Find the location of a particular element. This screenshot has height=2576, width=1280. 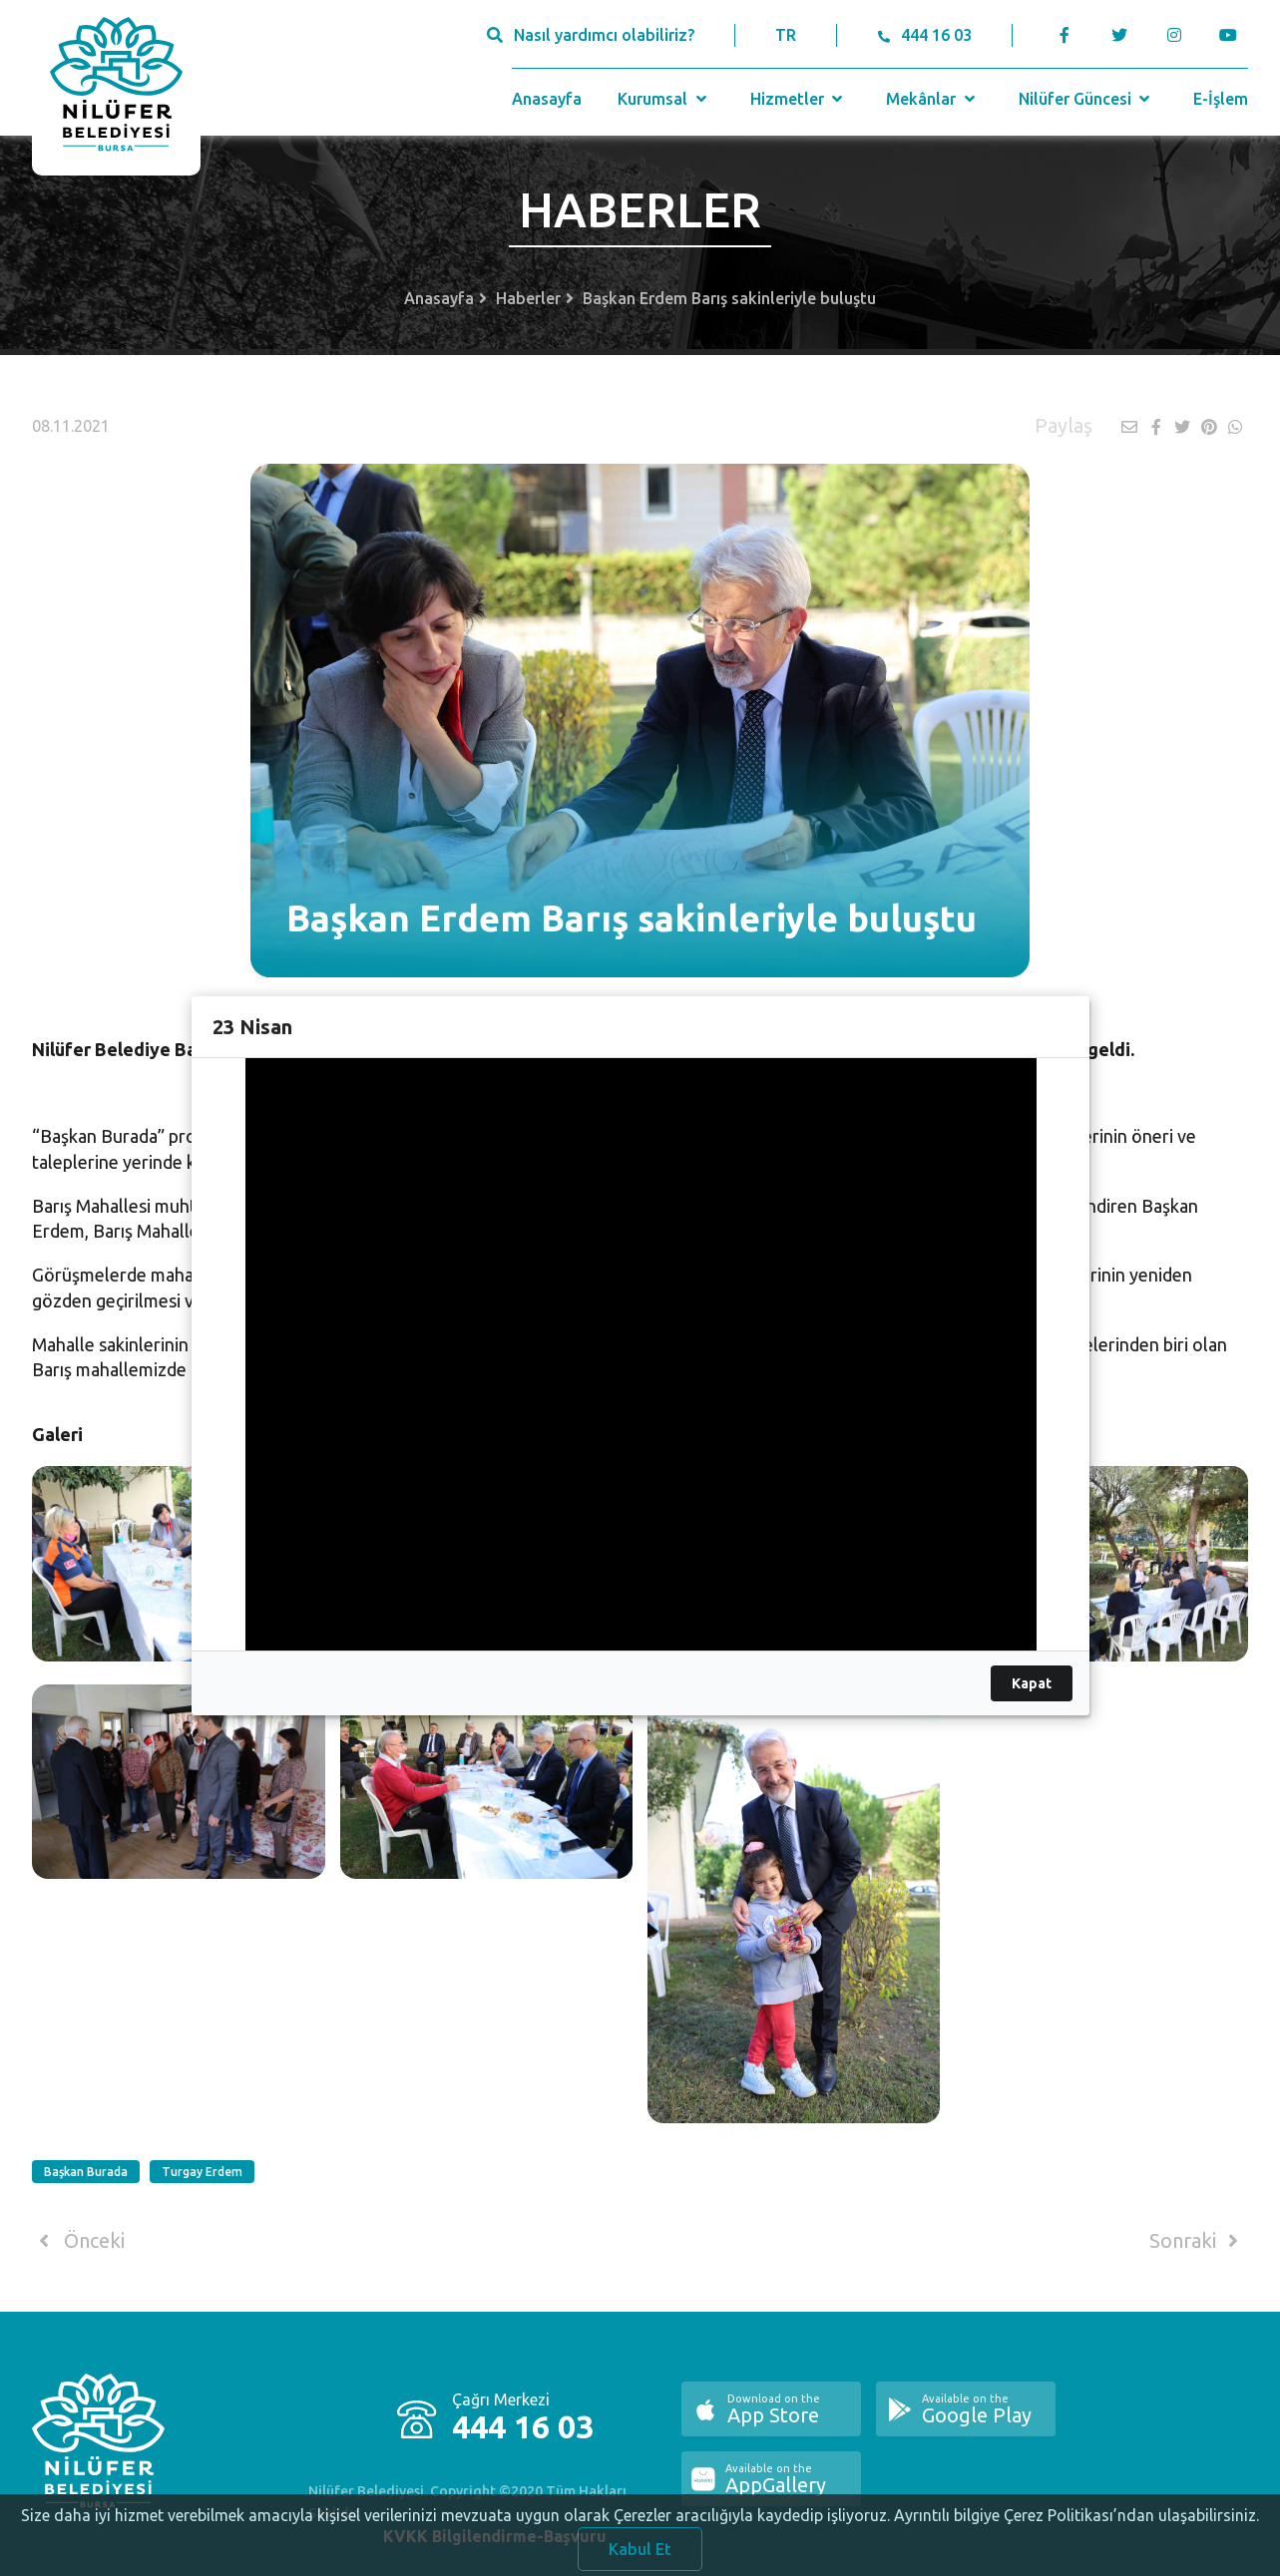

Anasayfa is located at coordinates (547, 99).